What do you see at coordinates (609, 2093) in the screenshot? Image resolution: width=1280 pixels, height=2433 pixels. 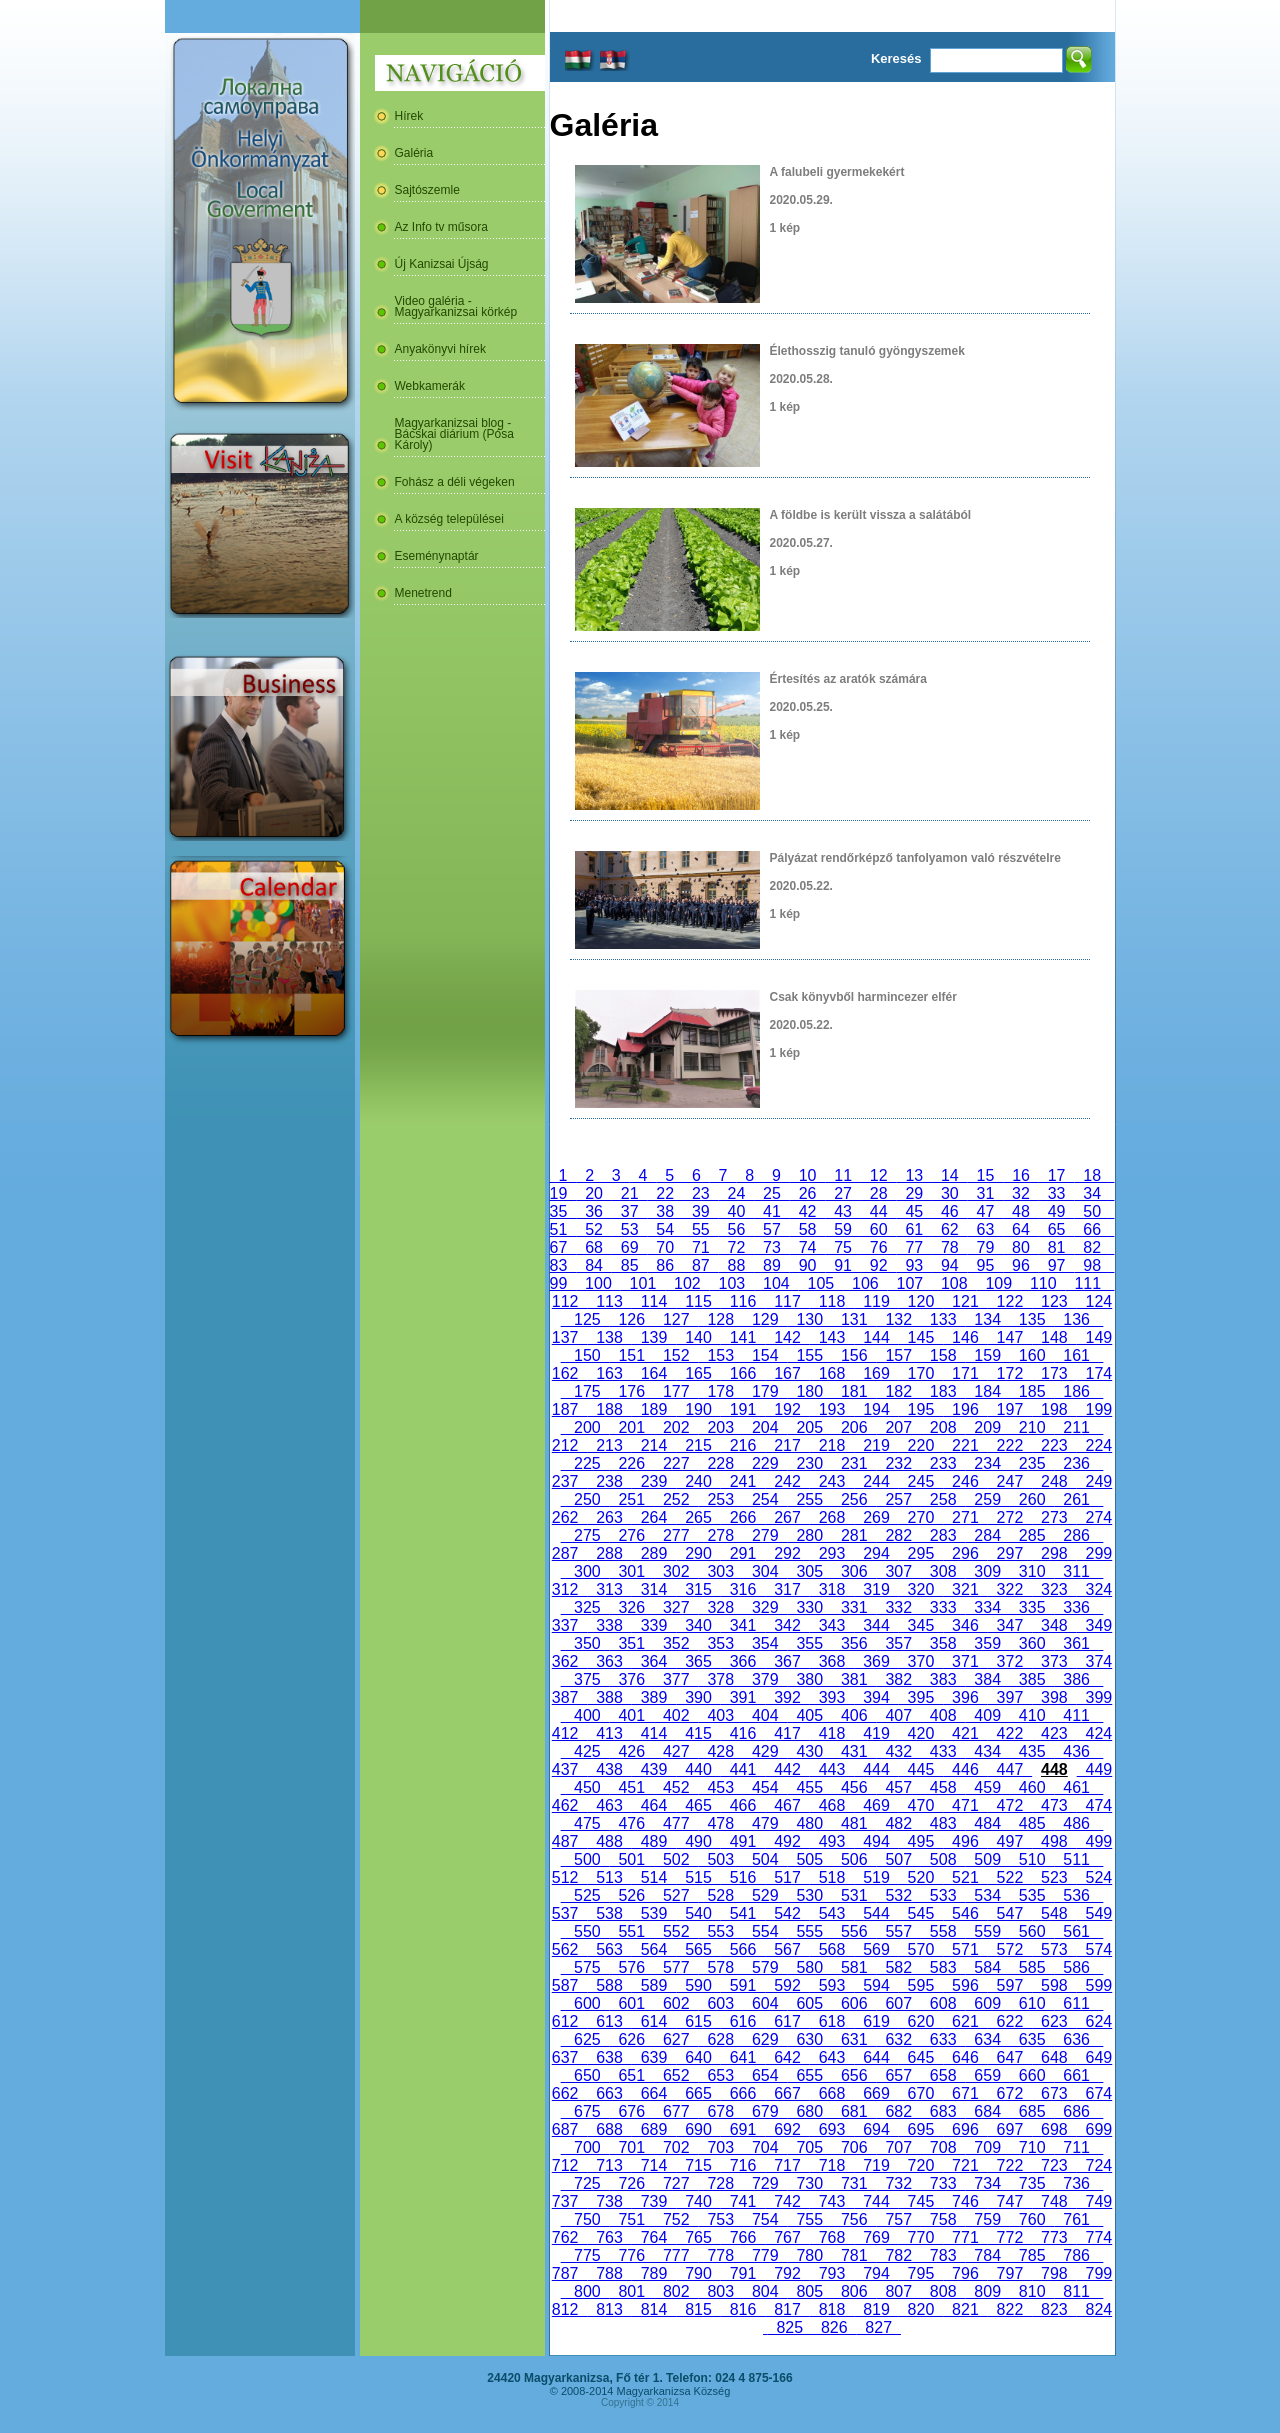 I see `663` at bounding box center [609, 2093].